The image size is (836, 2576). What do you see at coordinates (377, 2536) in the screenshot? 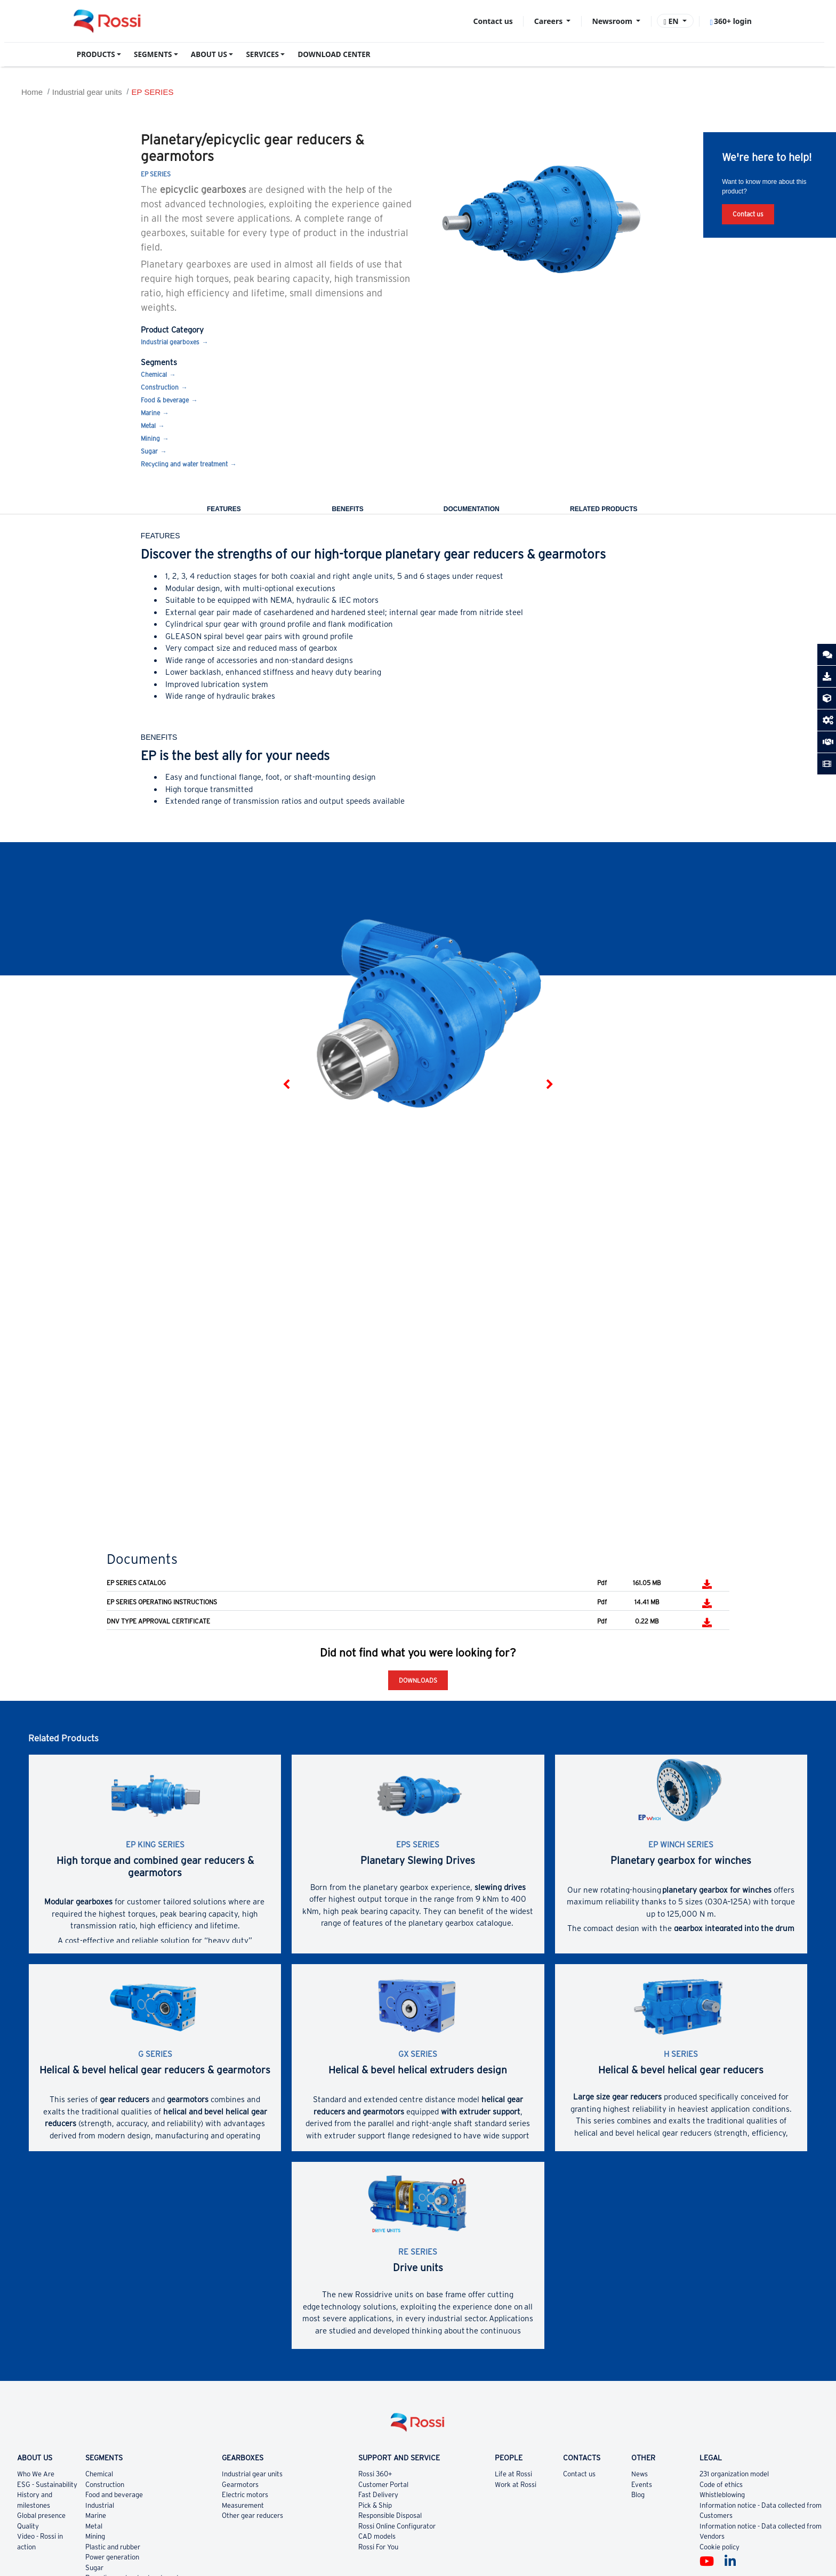
I see `CAD models` at bounding box center [377, 2536].